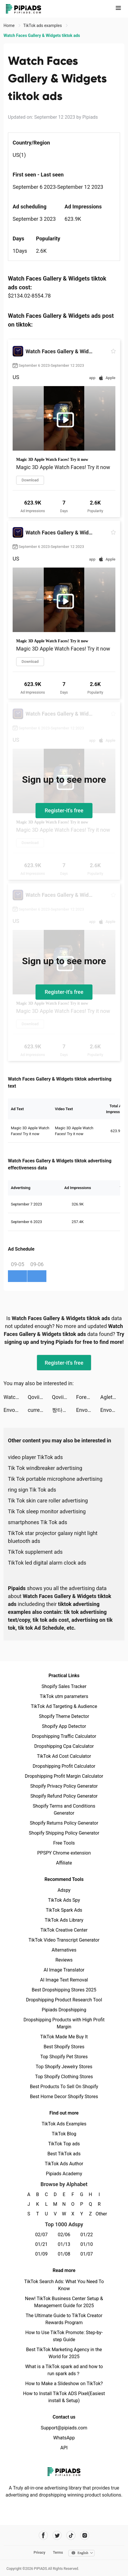  I want to click on video player TikTok ads, so click(35, 1457).